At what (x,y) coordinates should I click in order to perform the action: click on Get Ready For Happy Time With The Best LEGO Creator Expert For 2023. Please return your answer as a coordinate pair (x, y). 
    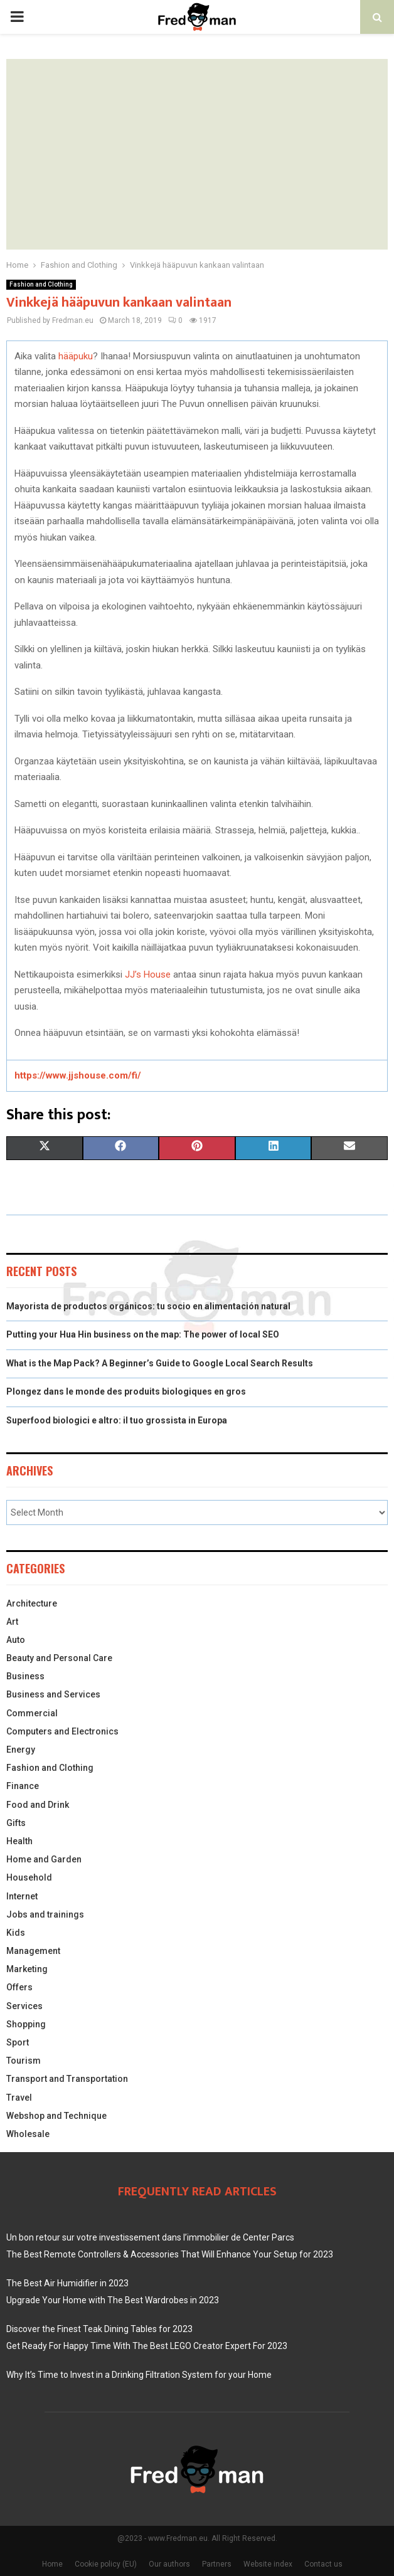
    Looking at the image, I should click on (146, 2346).